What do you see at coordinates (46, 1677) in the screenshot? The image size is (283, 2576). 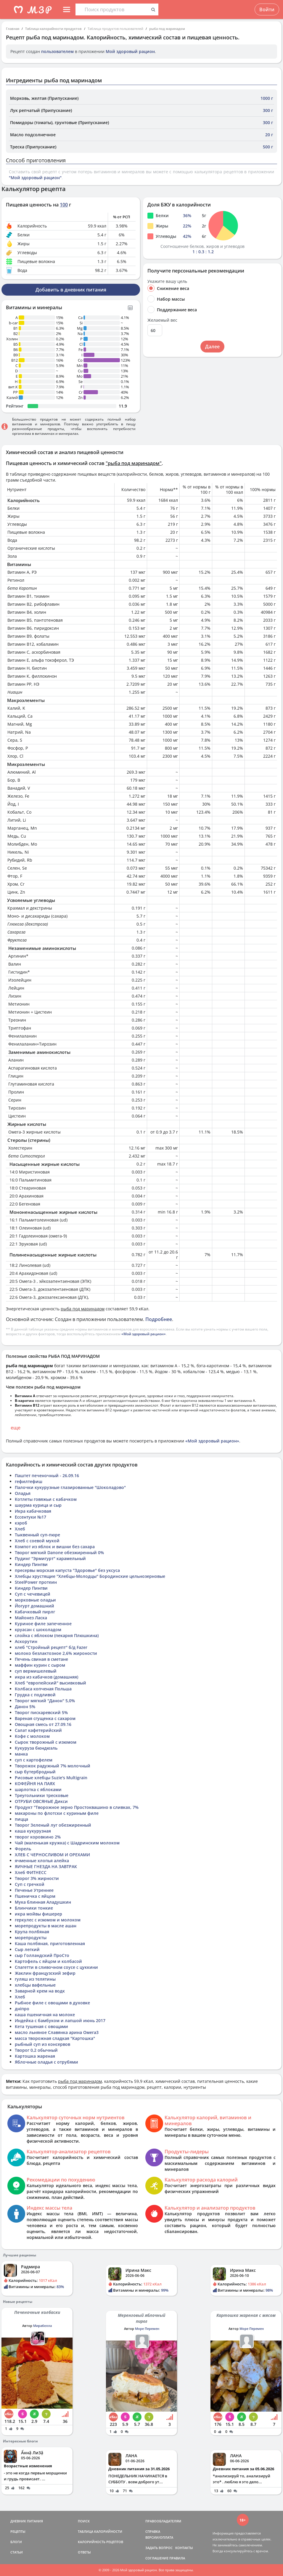 I see `икра из кабачков (домашняя)` at bounding box center [46, 1677].